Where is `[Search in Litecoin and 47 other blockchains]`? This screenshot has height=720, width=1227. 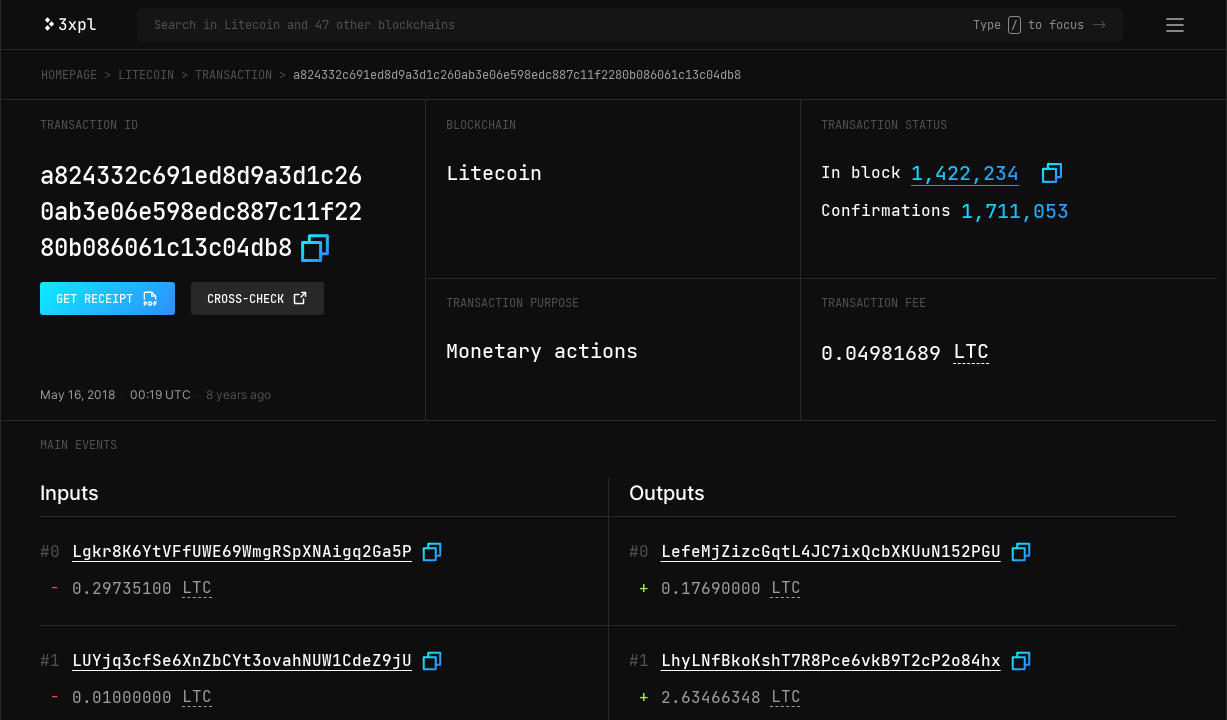
[Search in Litecoin and 47 other blockchains] is located at coordinates (563, 25).